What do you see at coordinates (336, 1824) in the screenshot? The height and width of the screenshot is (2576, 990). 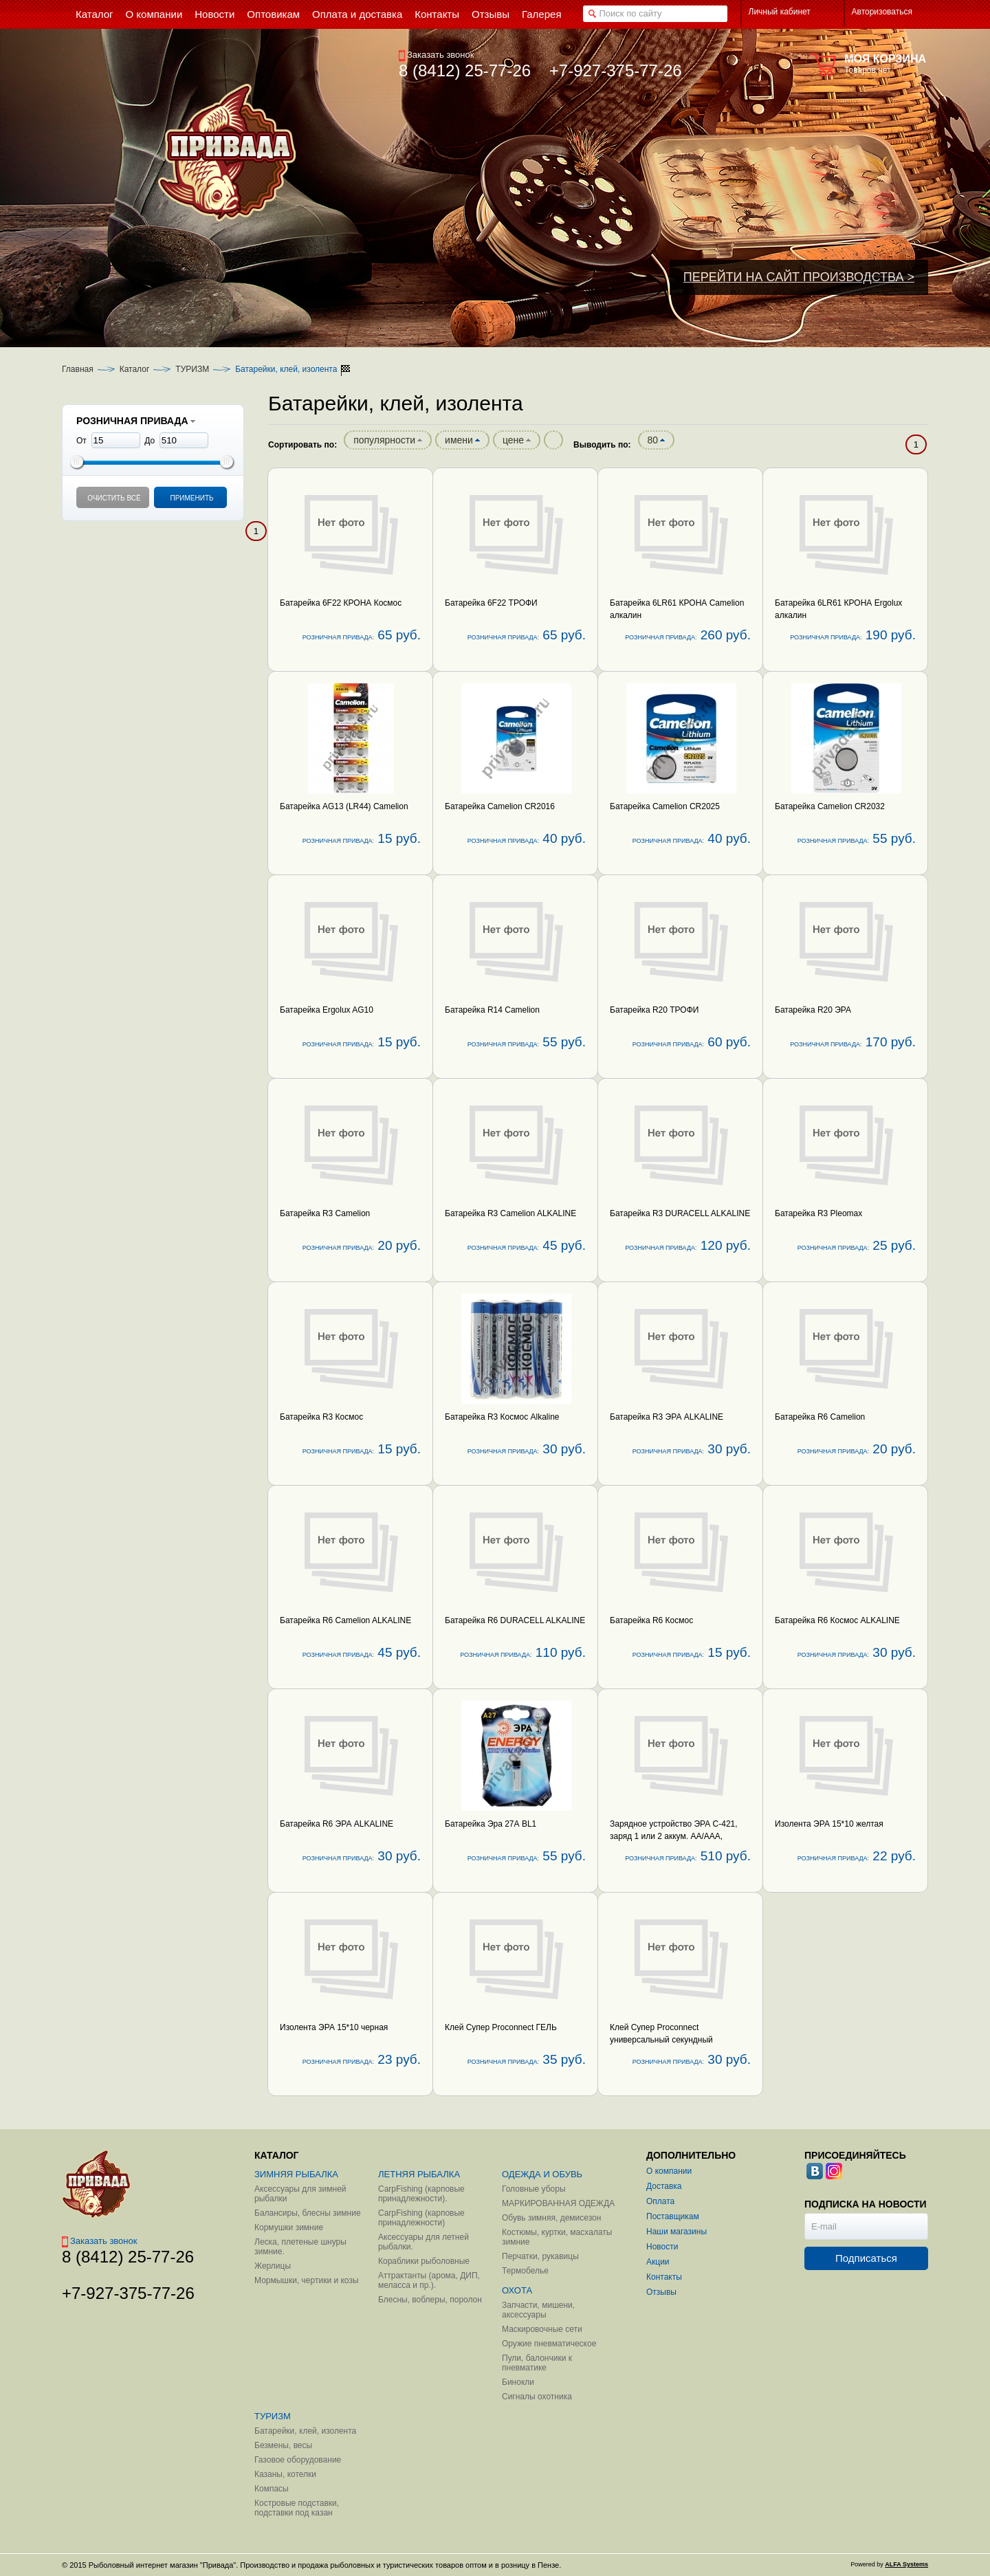 I see `Батарейка R6 ЭРА ALKALINE` at bounding box center [336, 1824].